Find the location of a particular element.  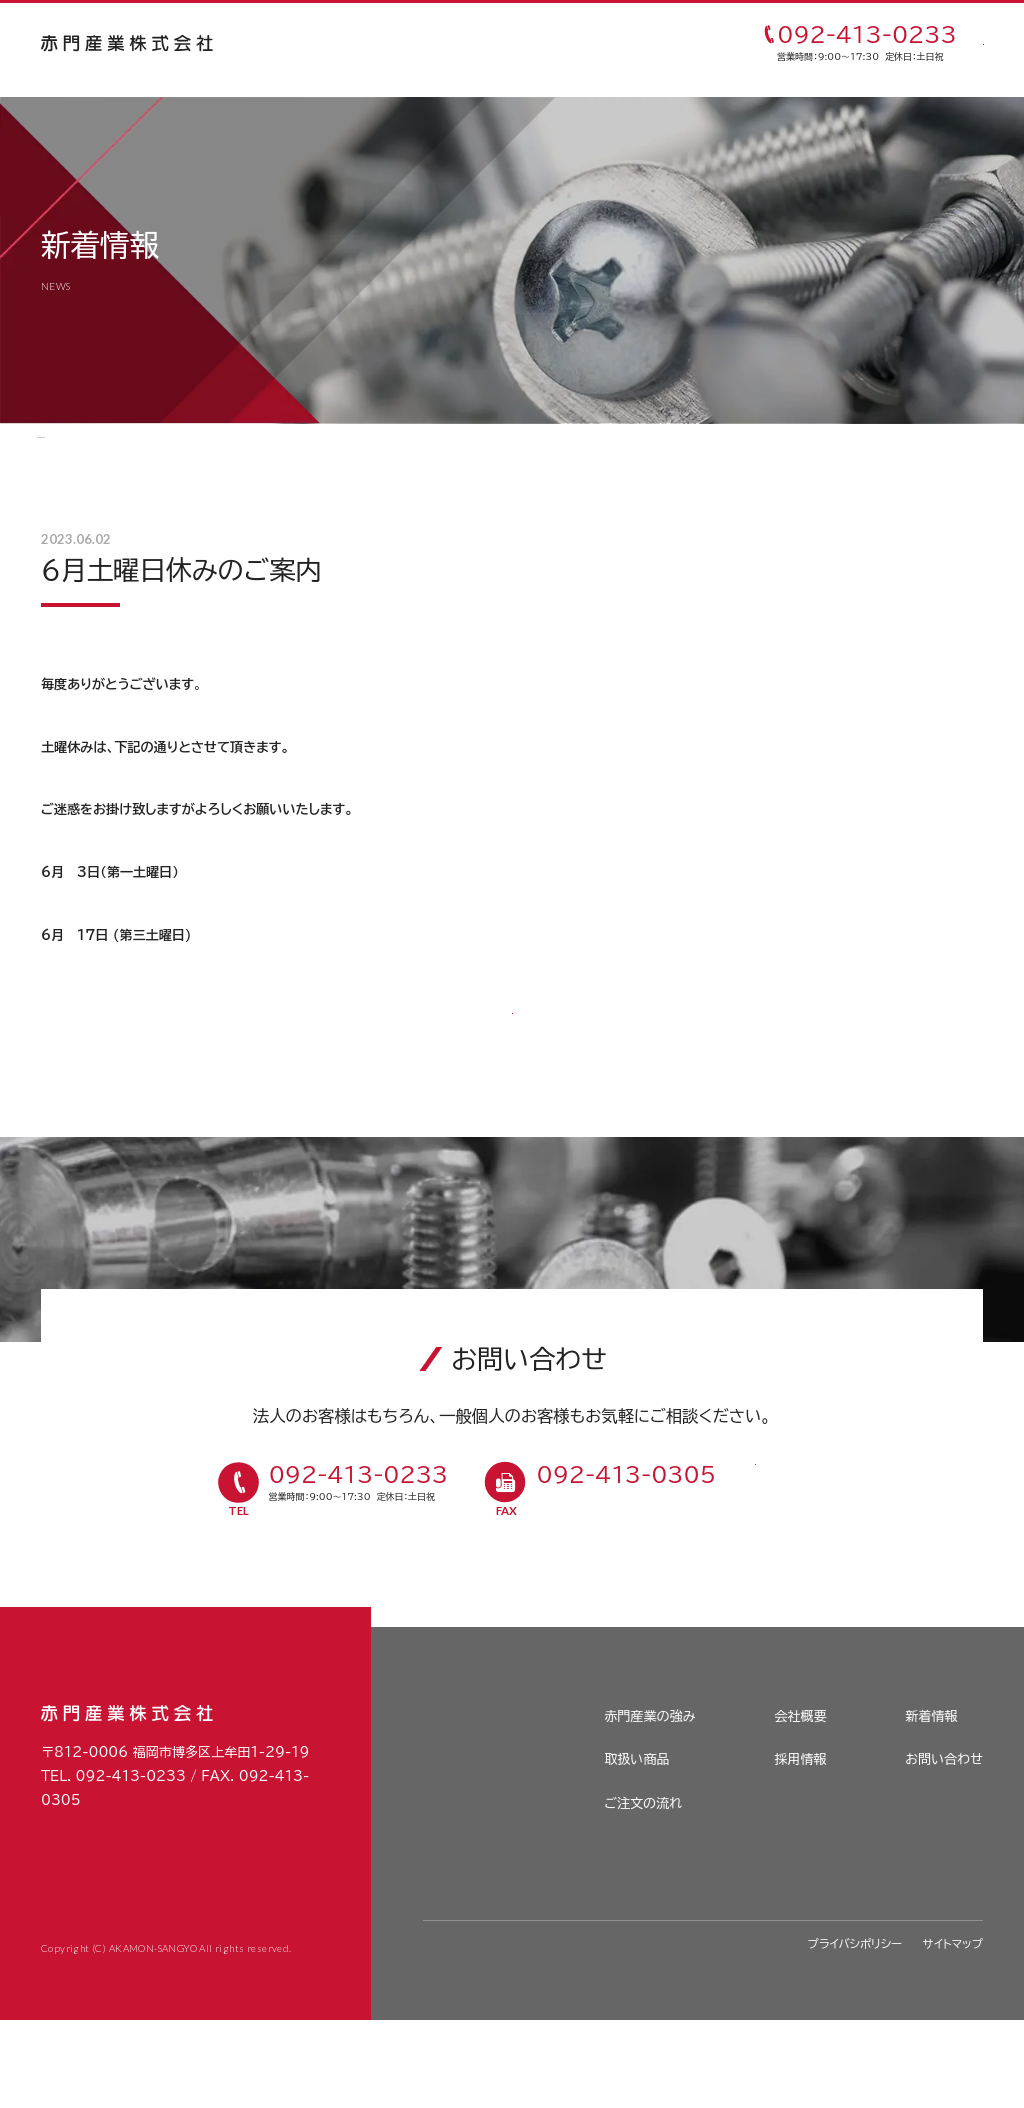

赤門産業の強み is located at coordinates (380, 45).